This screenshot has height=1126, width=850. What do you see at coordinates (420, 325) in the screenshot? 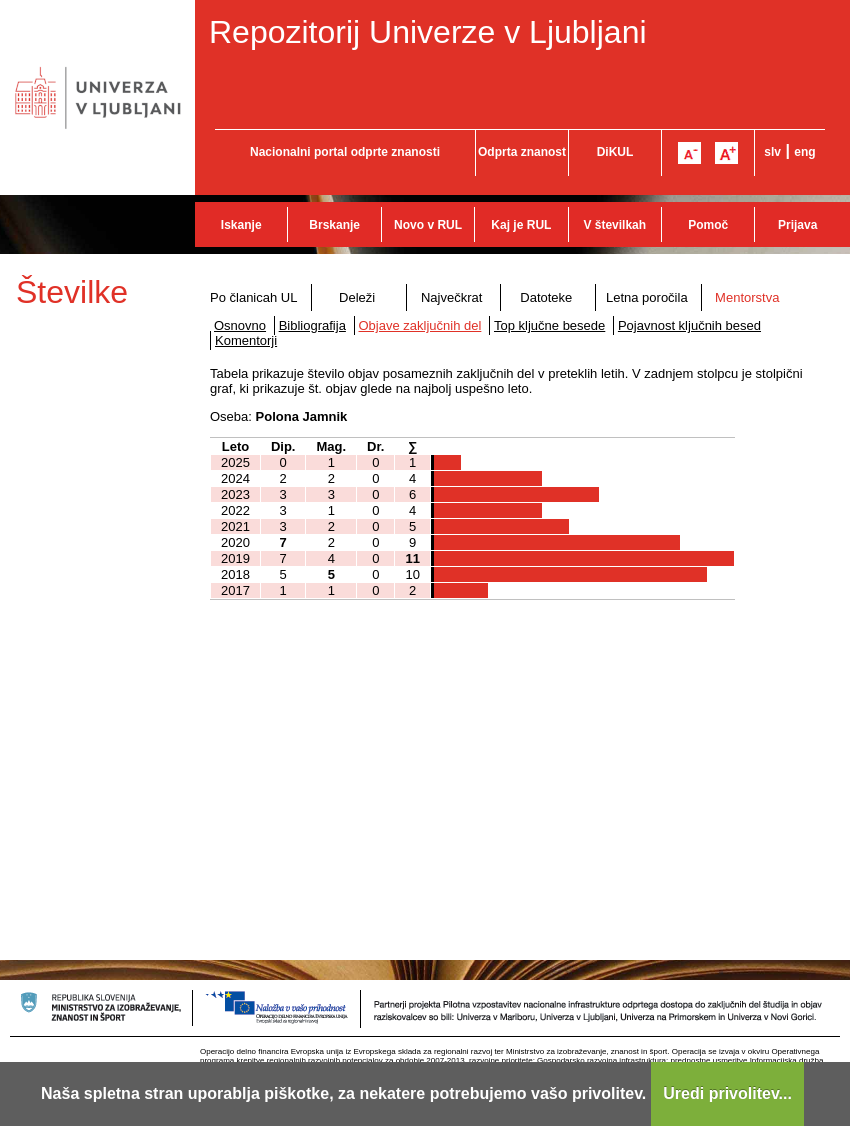
I see `Objave zaključnih del` at bounding box center [420, 325].